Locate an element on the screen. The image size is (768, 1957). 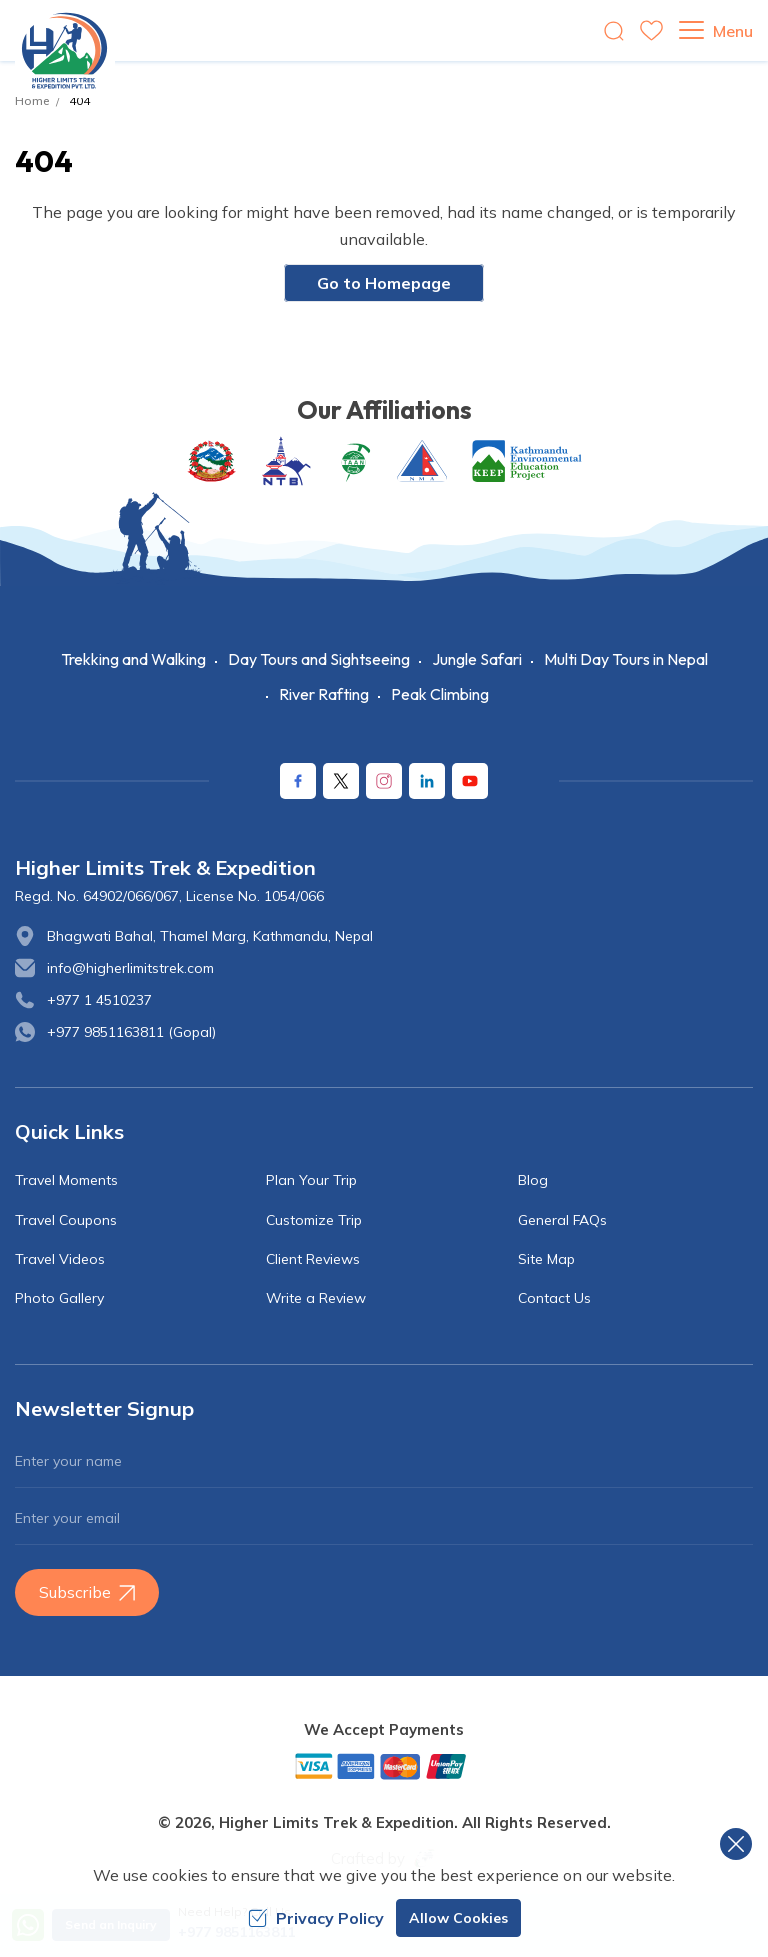
[LinkedIn] is located at coordinates (427, 781).